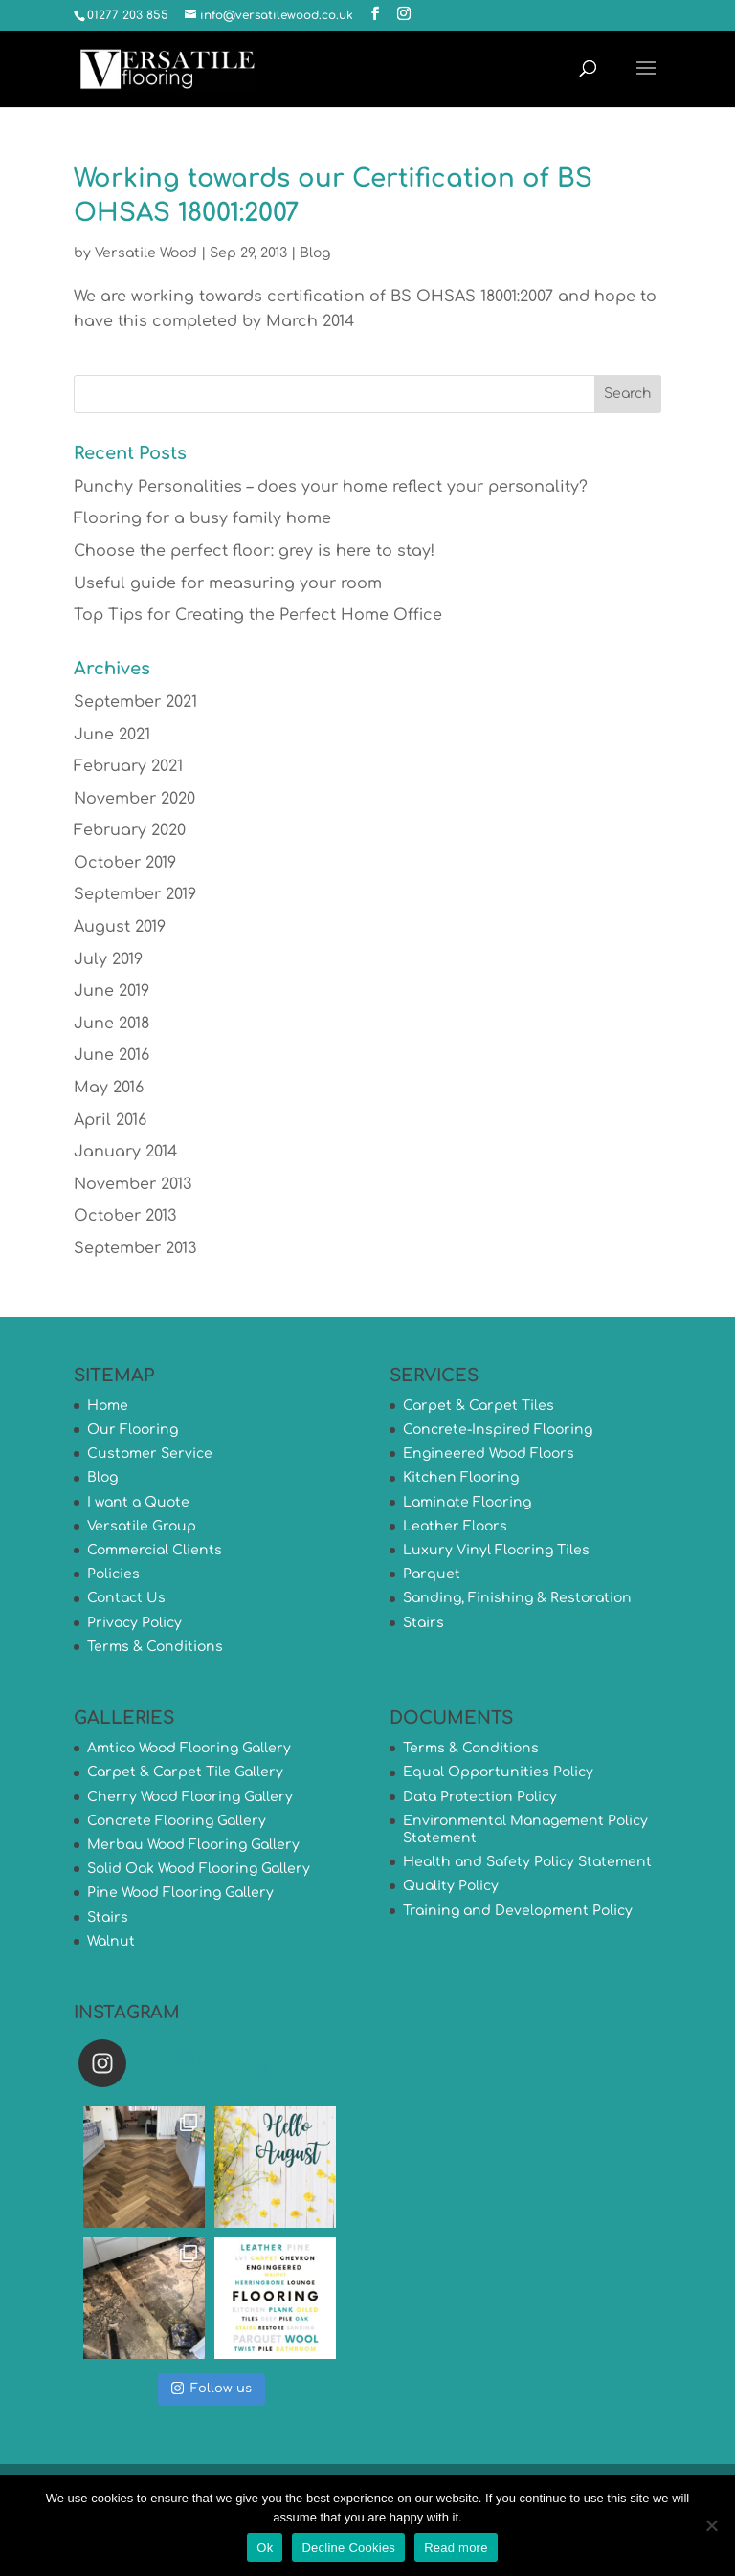  I want to click on November 2020, so click(134, 798).